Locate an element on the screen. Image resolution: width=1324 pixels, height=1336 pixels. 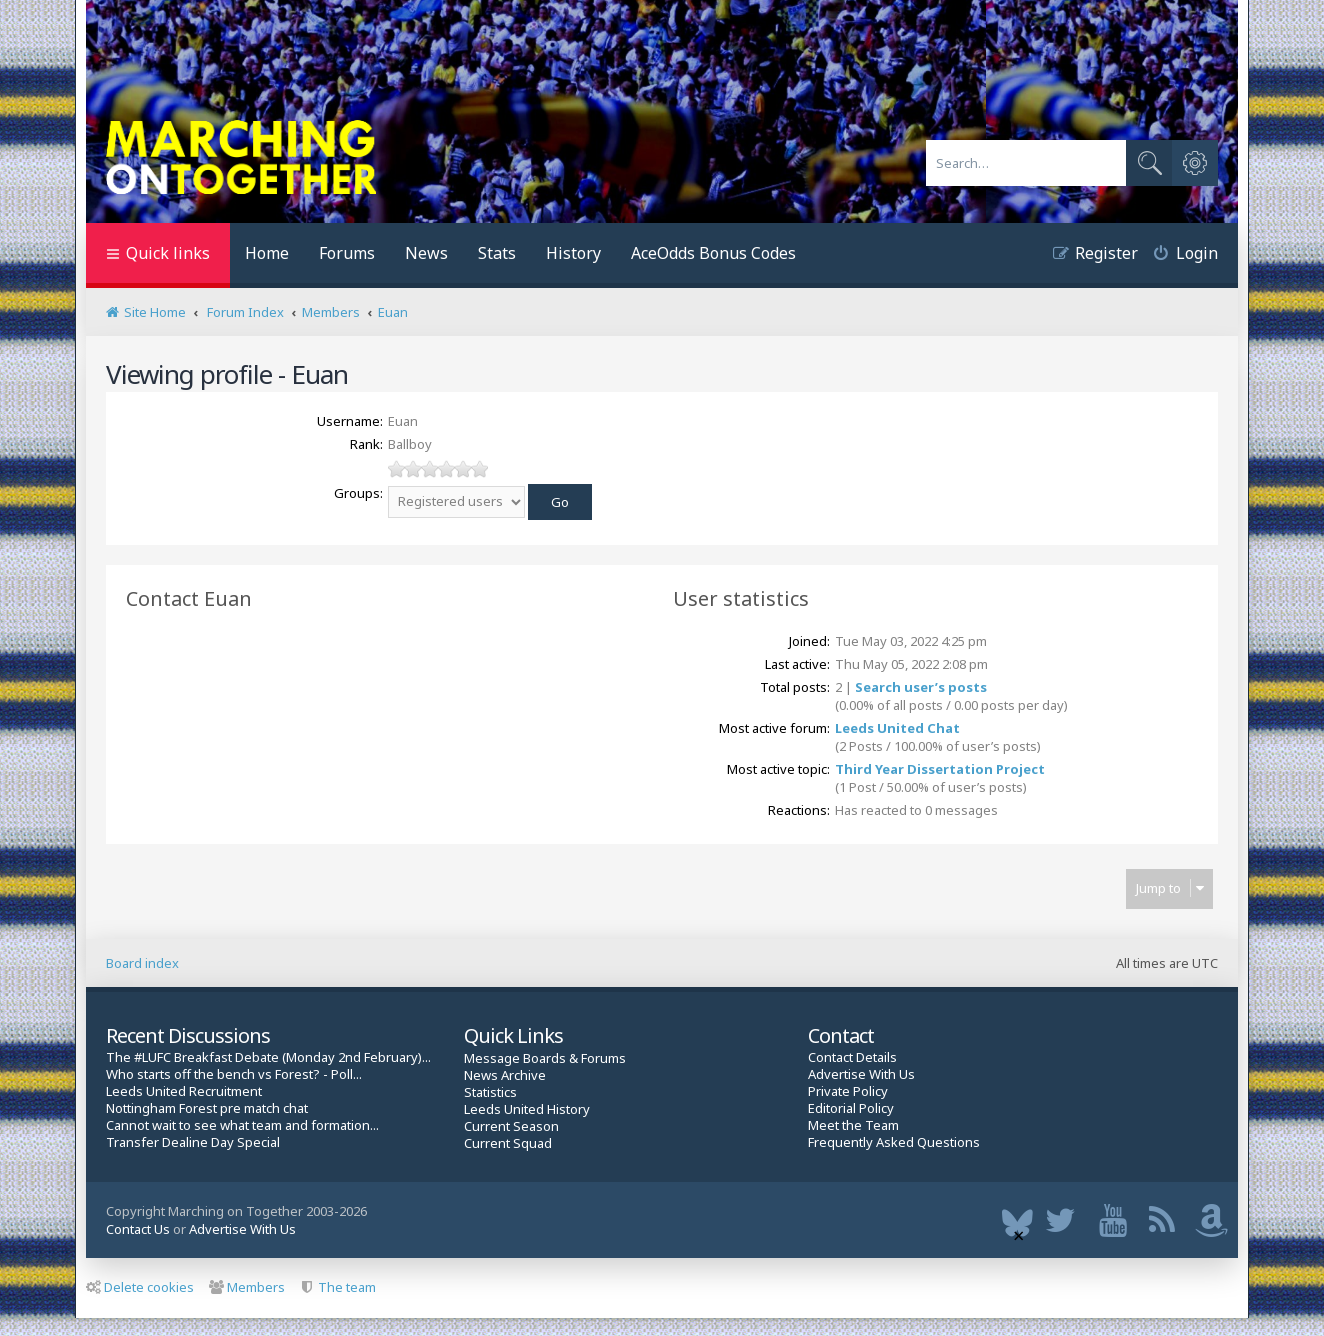
Leeds United History is located at coordinates (527, 1109).